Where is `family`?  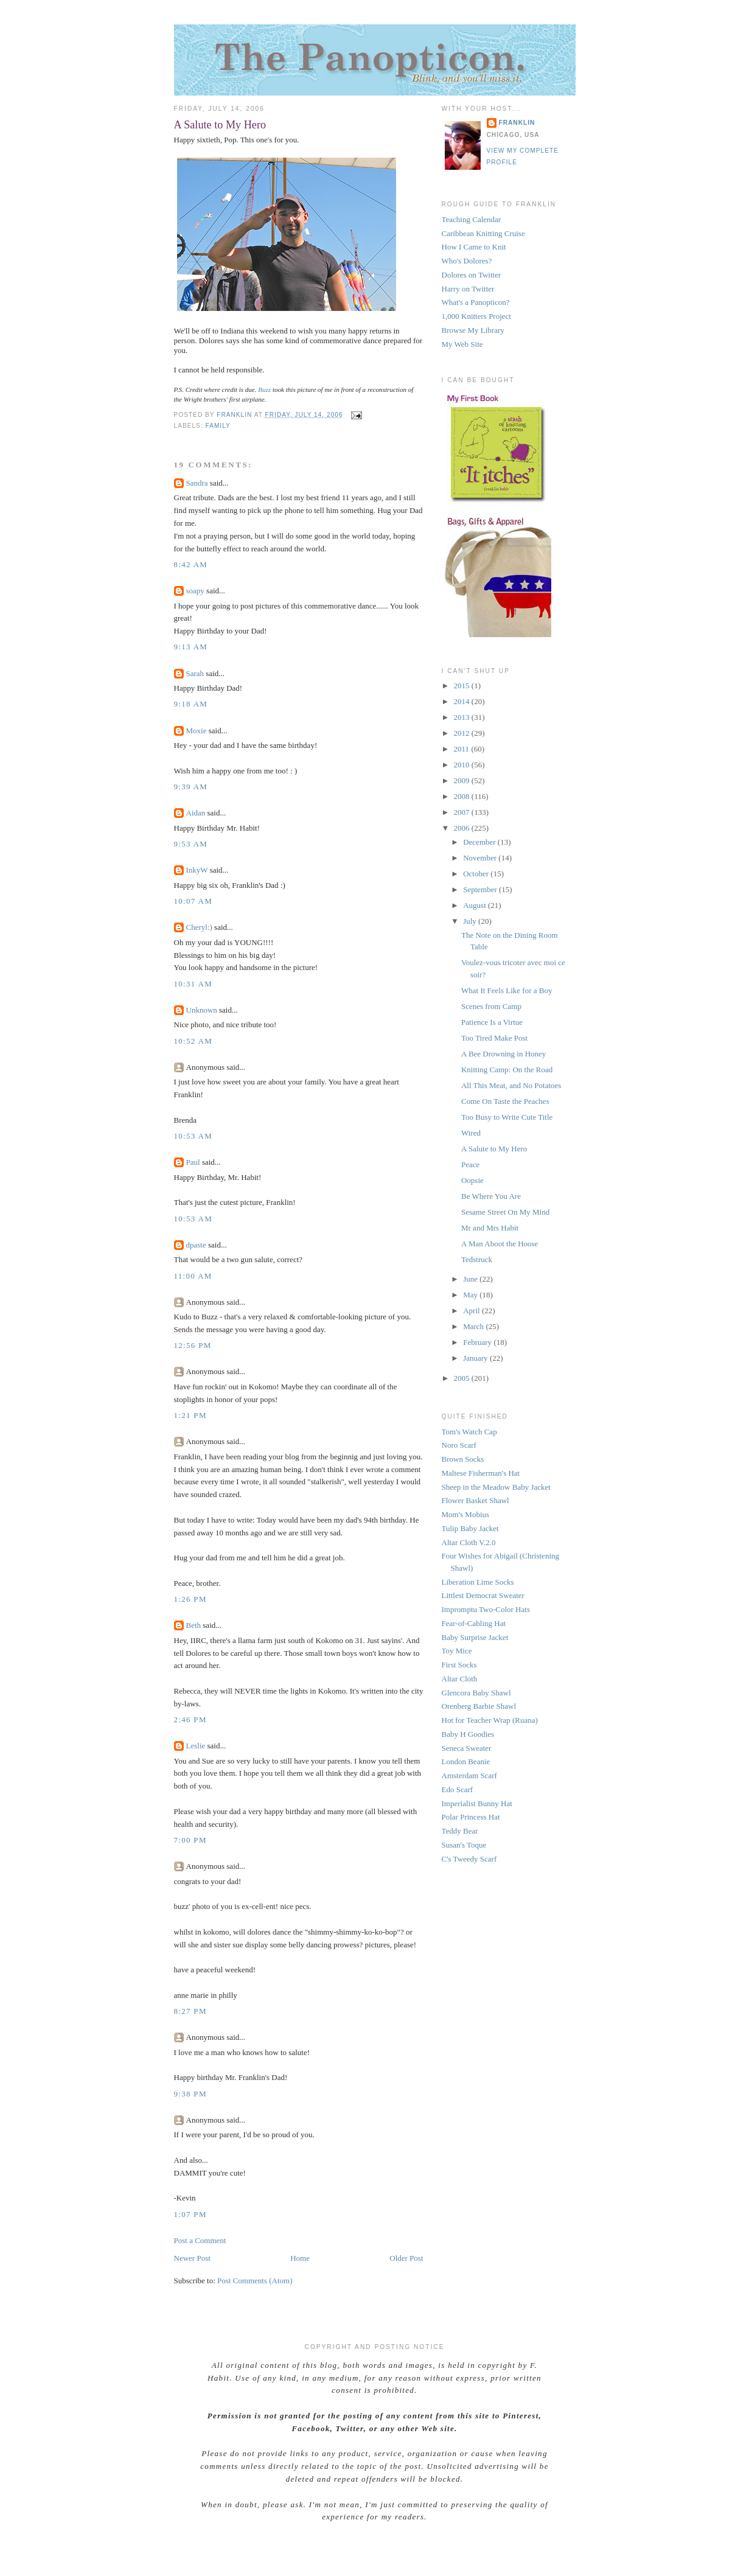 family is located at coordinates (218, 425).